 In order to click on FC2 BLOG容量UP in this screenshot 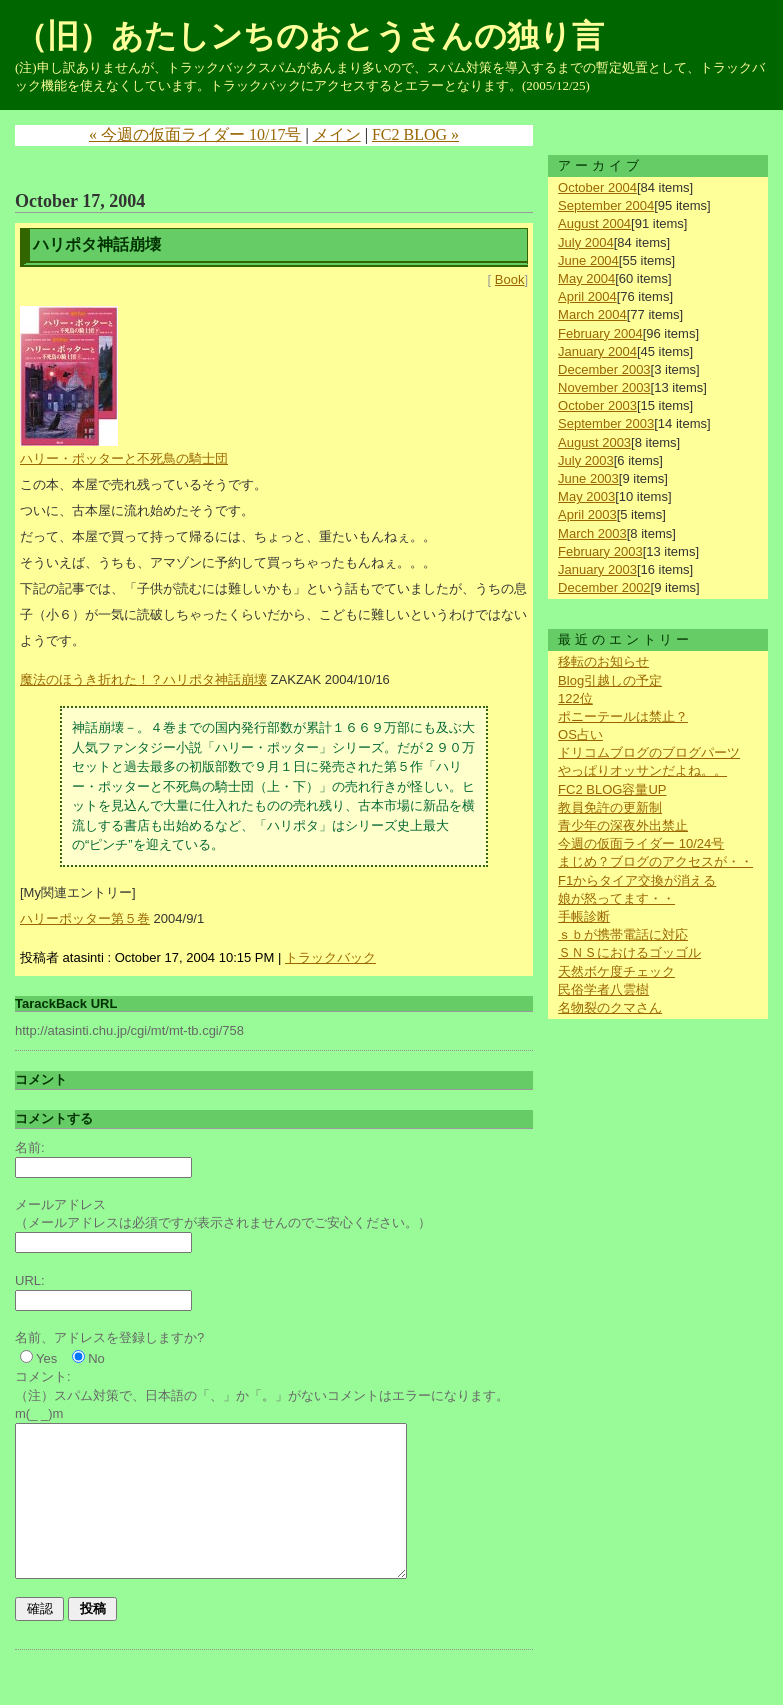, I will do `click(612, 789)`.